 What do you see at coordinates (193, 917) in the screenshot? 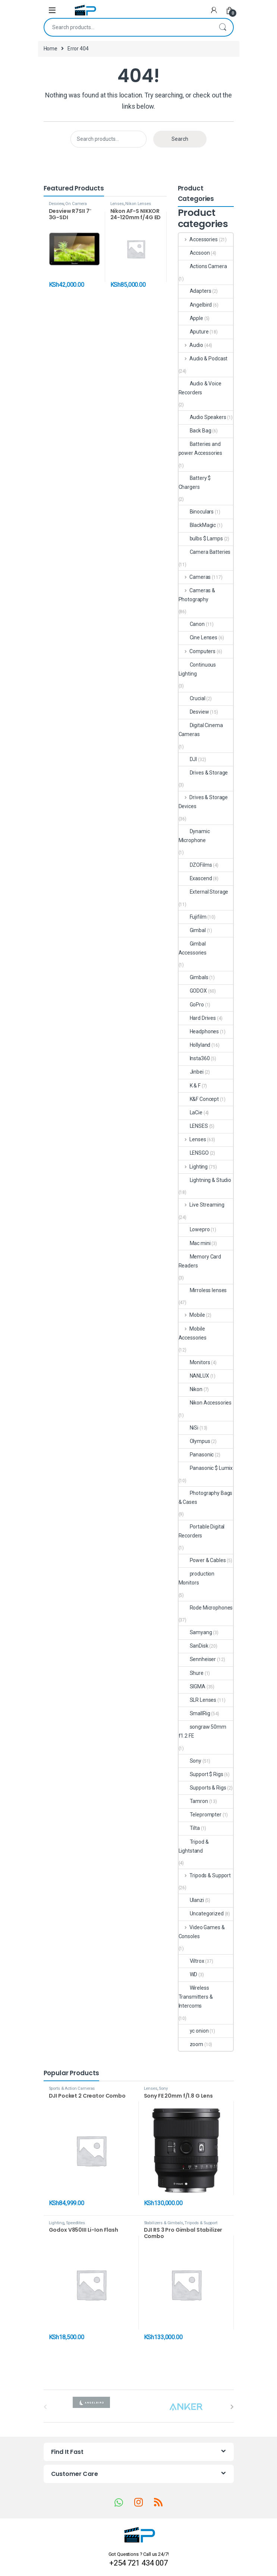
I see `Fujifilm` at bounding box center [193, 917].